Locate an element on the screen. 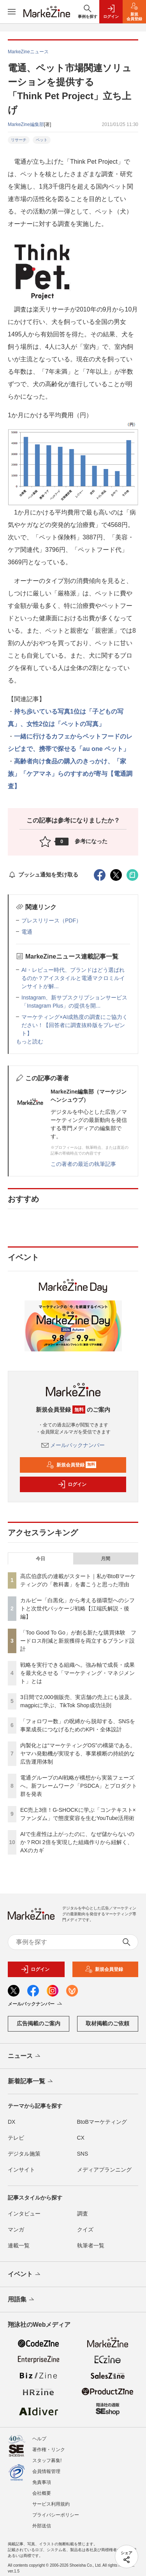  リサーチ is located at coordinates (18, 140).